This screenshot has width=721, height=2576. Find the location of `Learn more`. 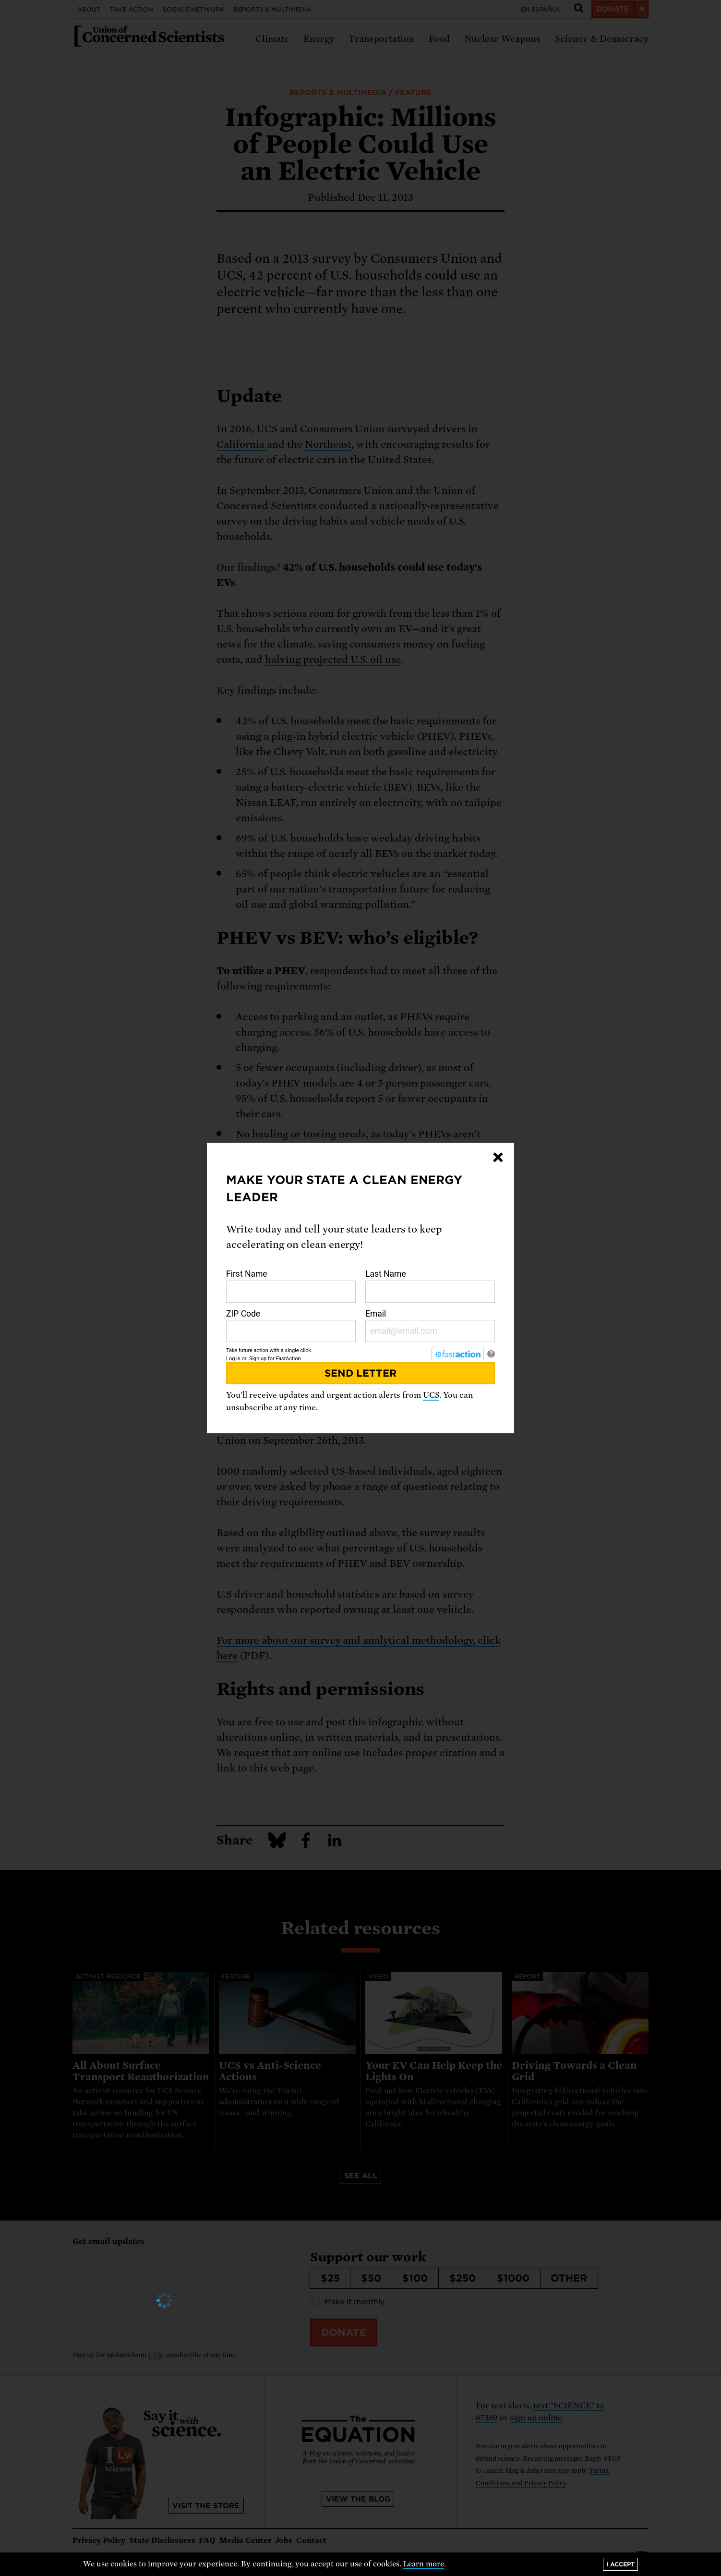

Learn more is located at coordinates (423, 2564).